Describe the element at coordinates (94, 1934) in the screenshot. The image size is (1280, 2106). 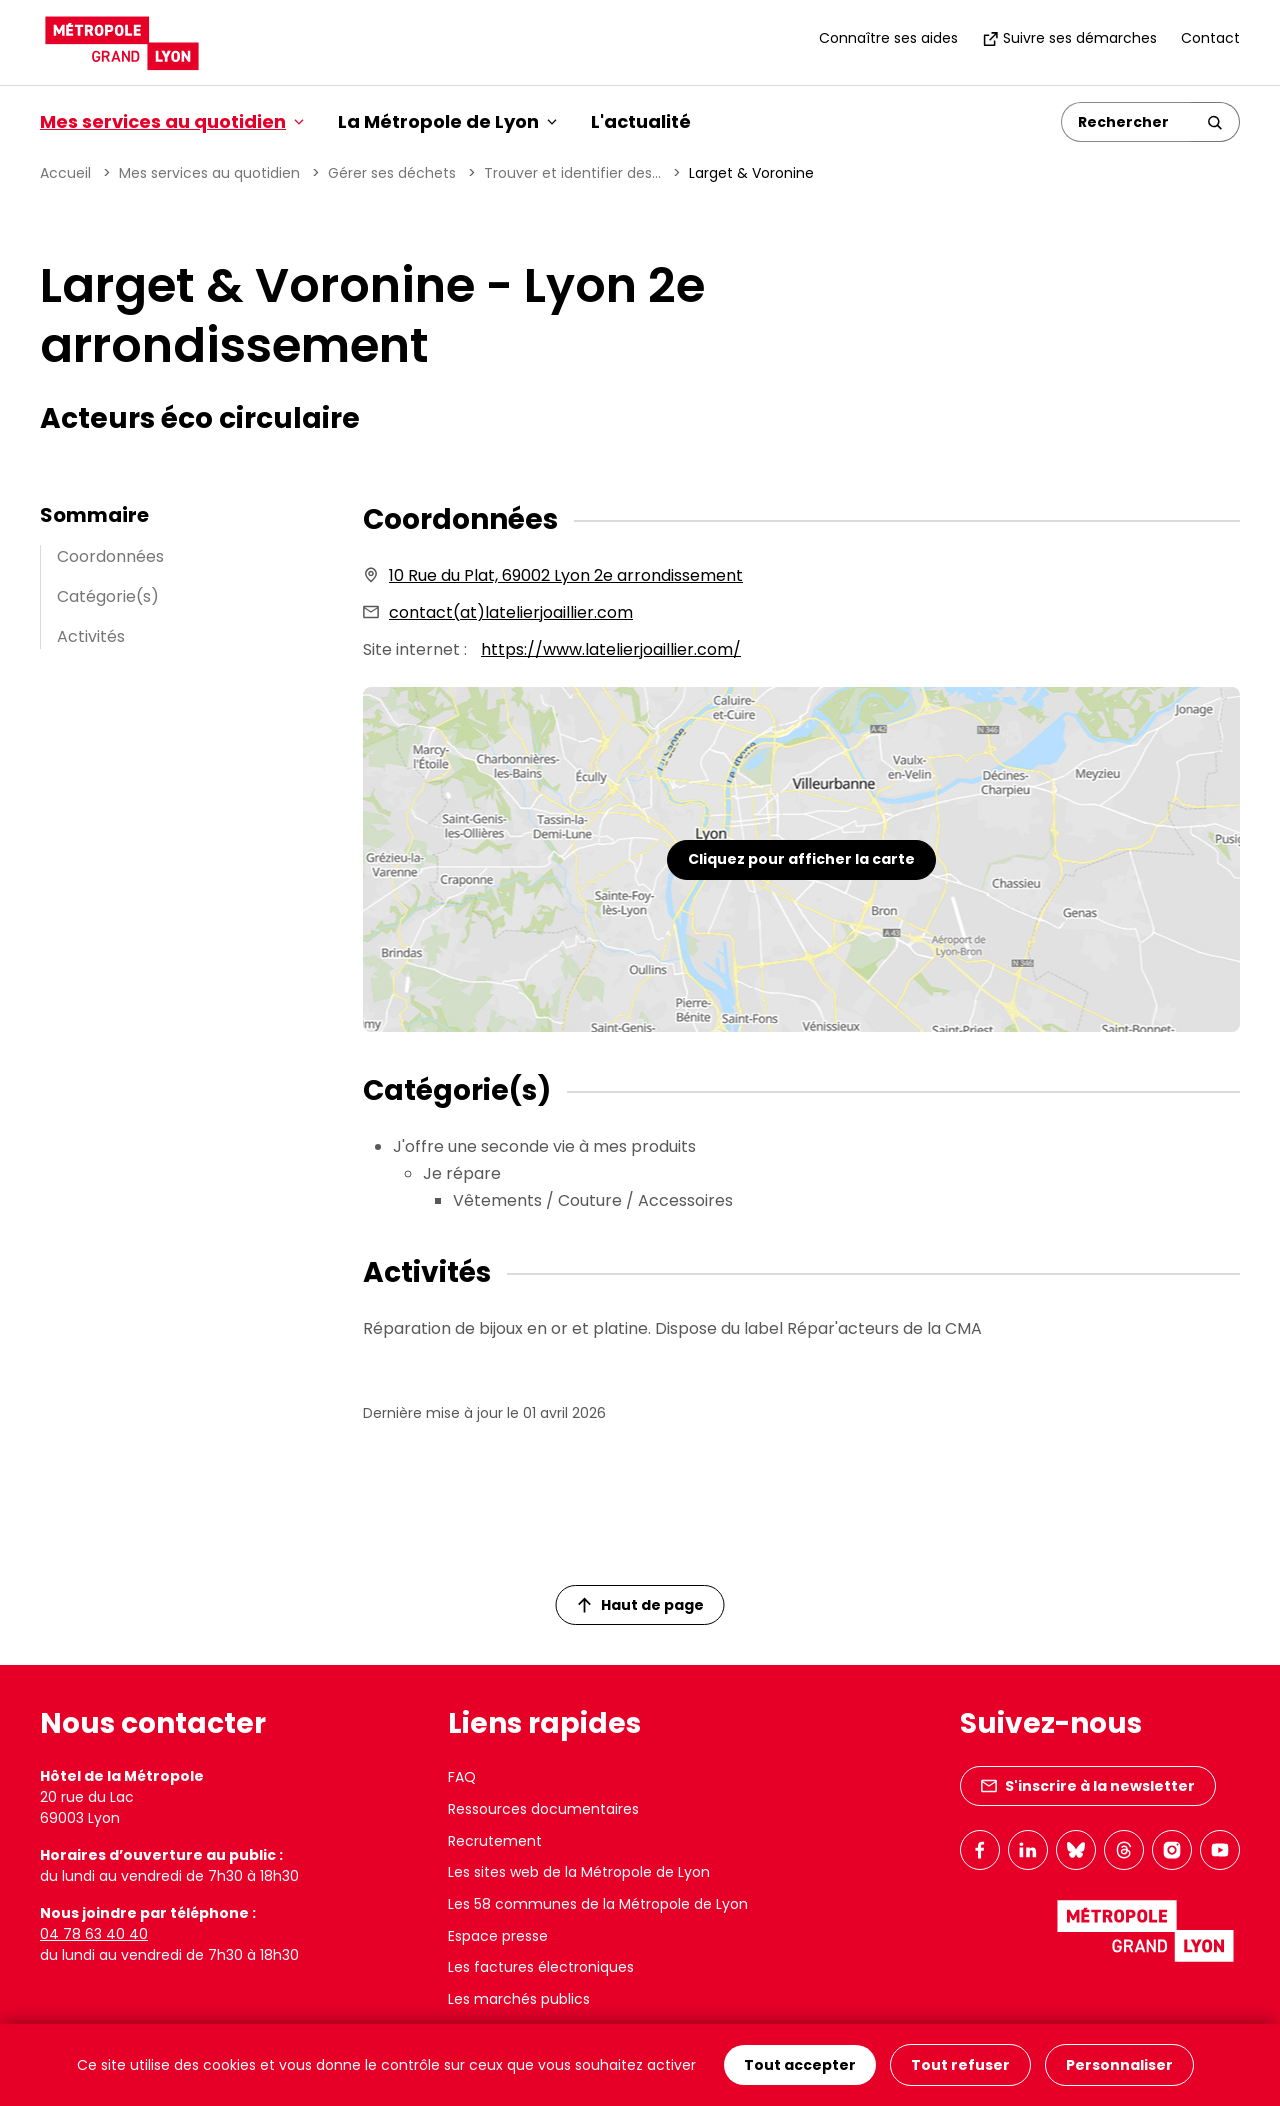
I see `04 78 63 40 40` at that location.